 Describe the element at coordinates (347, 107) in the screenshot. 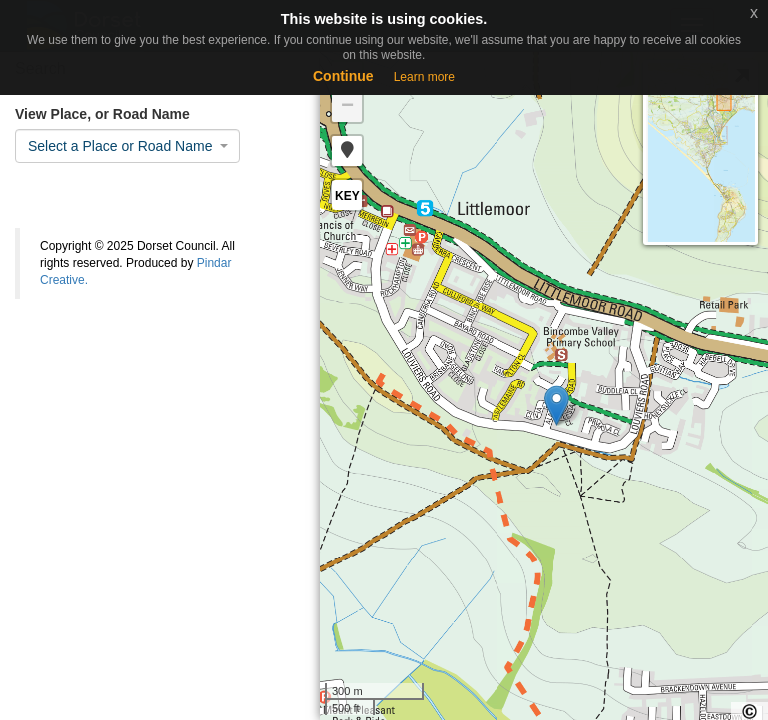

I see `− [button]` at that location.